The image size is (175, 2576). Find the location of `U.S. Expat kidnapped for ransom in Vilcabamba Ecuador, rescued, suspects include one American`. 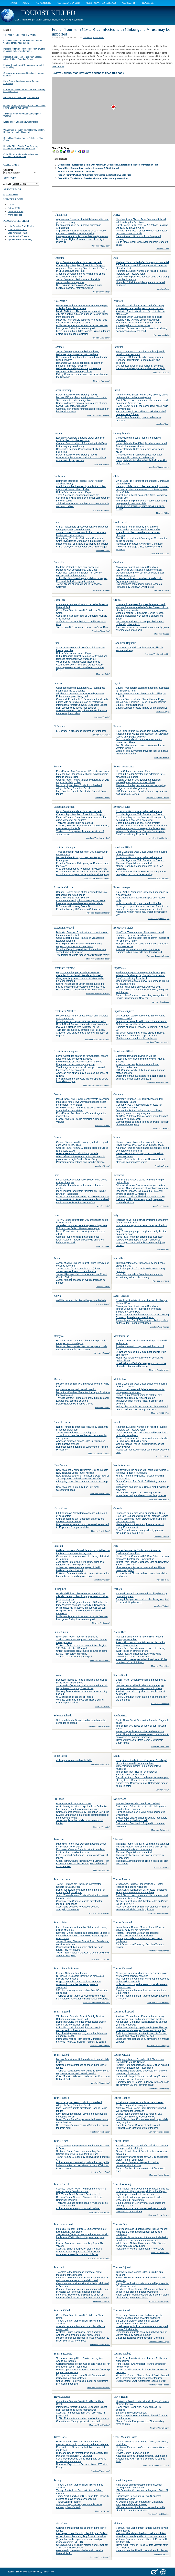

U.S. Expat kidnapped for ransom in Vilcabamba Ecuador, rescued, suspects include one American is located at coordinates (82, 870).